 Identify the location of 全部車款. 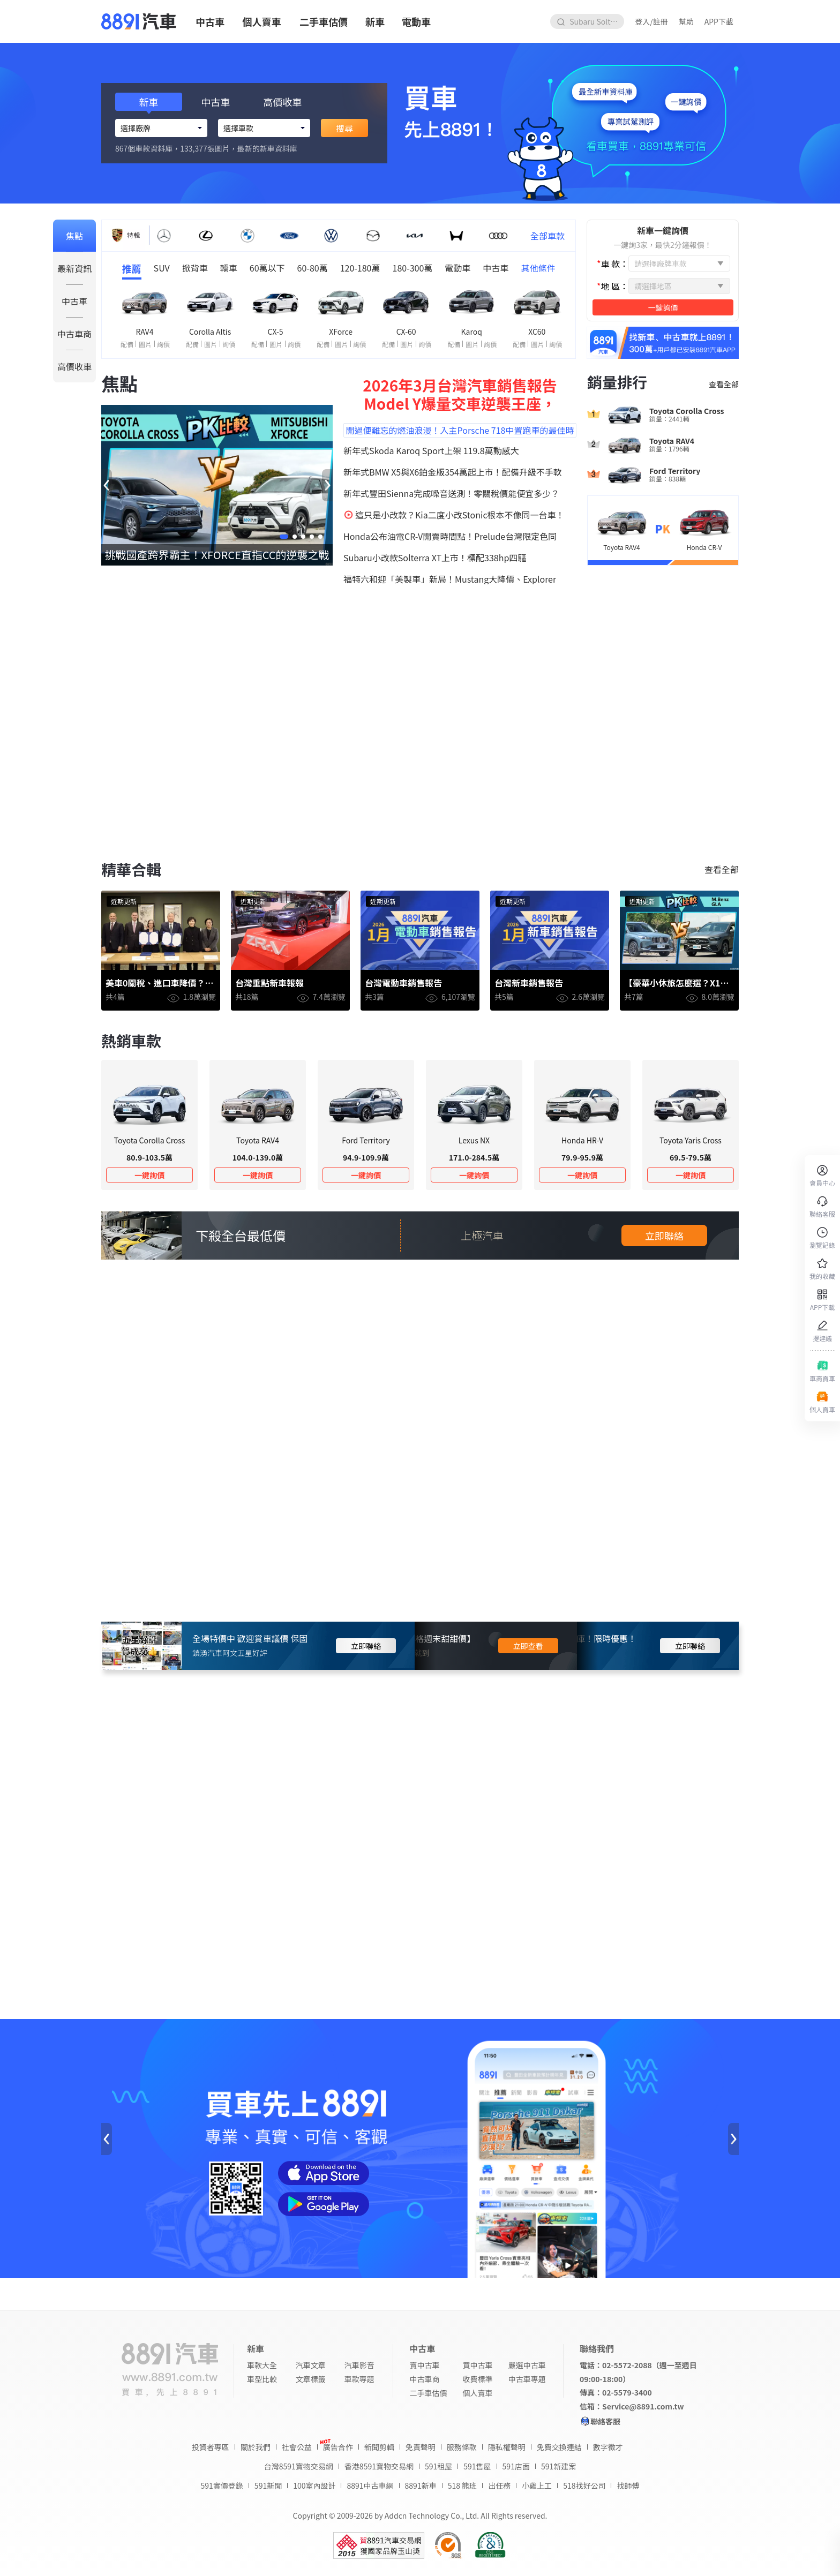
(547, 235).